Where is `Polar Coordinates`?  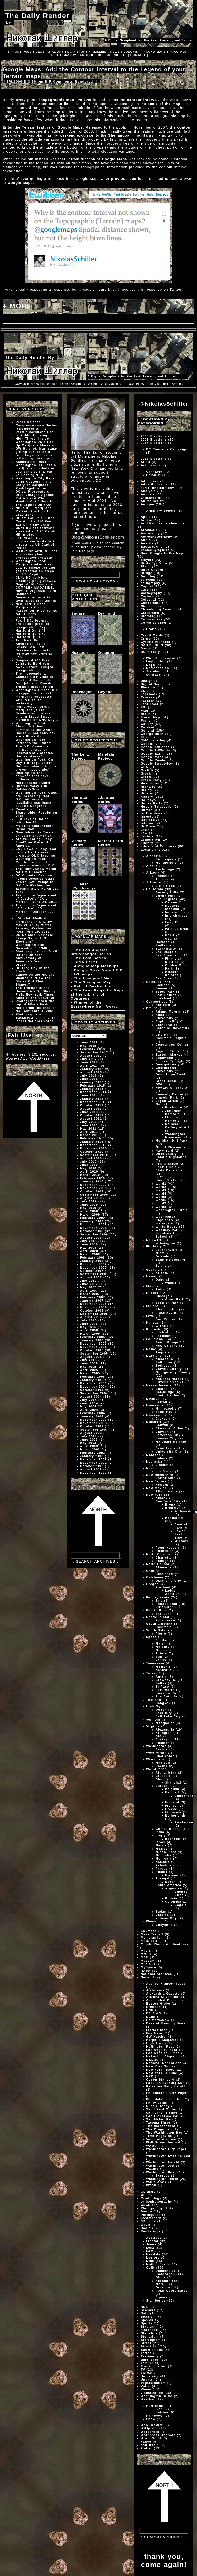 Polar Coordinates is located at coordinates (172, 2290).